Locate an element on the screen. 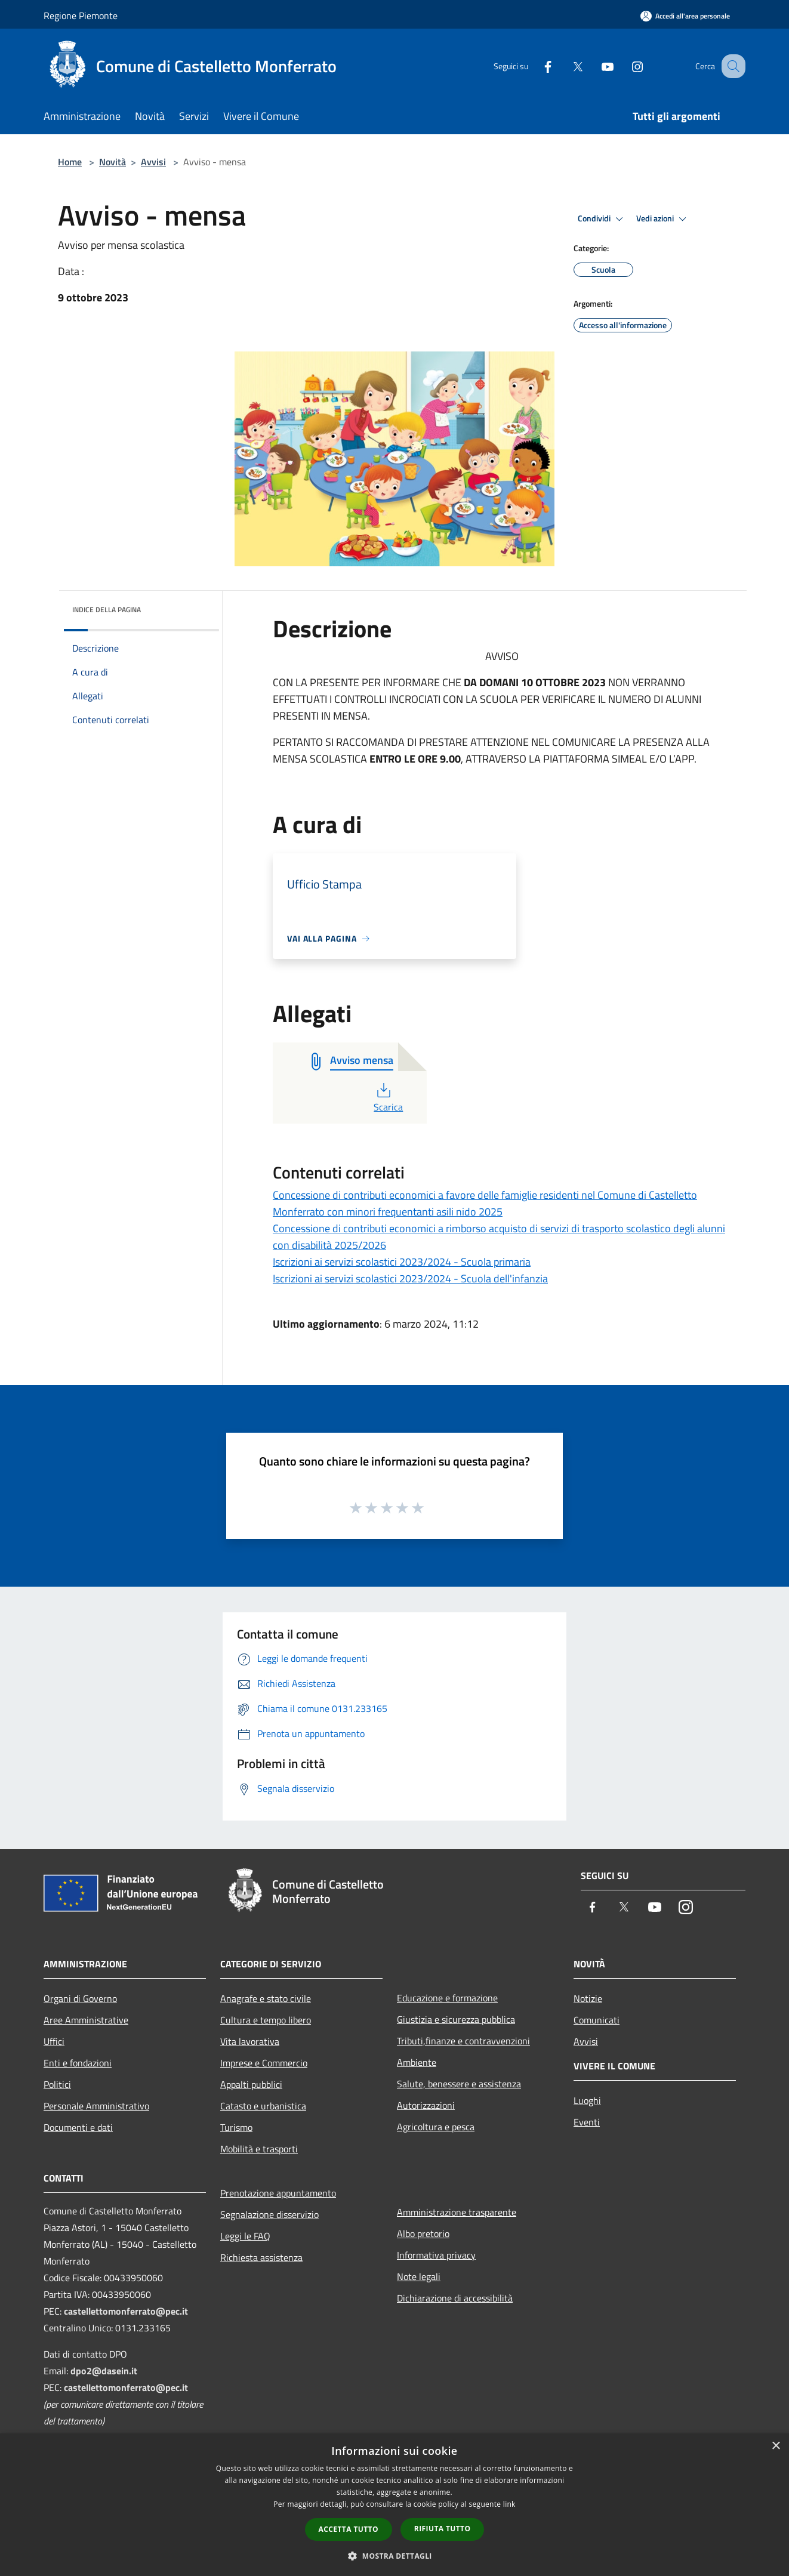 This screenshot has height=2576, width=789. link [link, opens a new window] is located at coordinates (509, 2504).